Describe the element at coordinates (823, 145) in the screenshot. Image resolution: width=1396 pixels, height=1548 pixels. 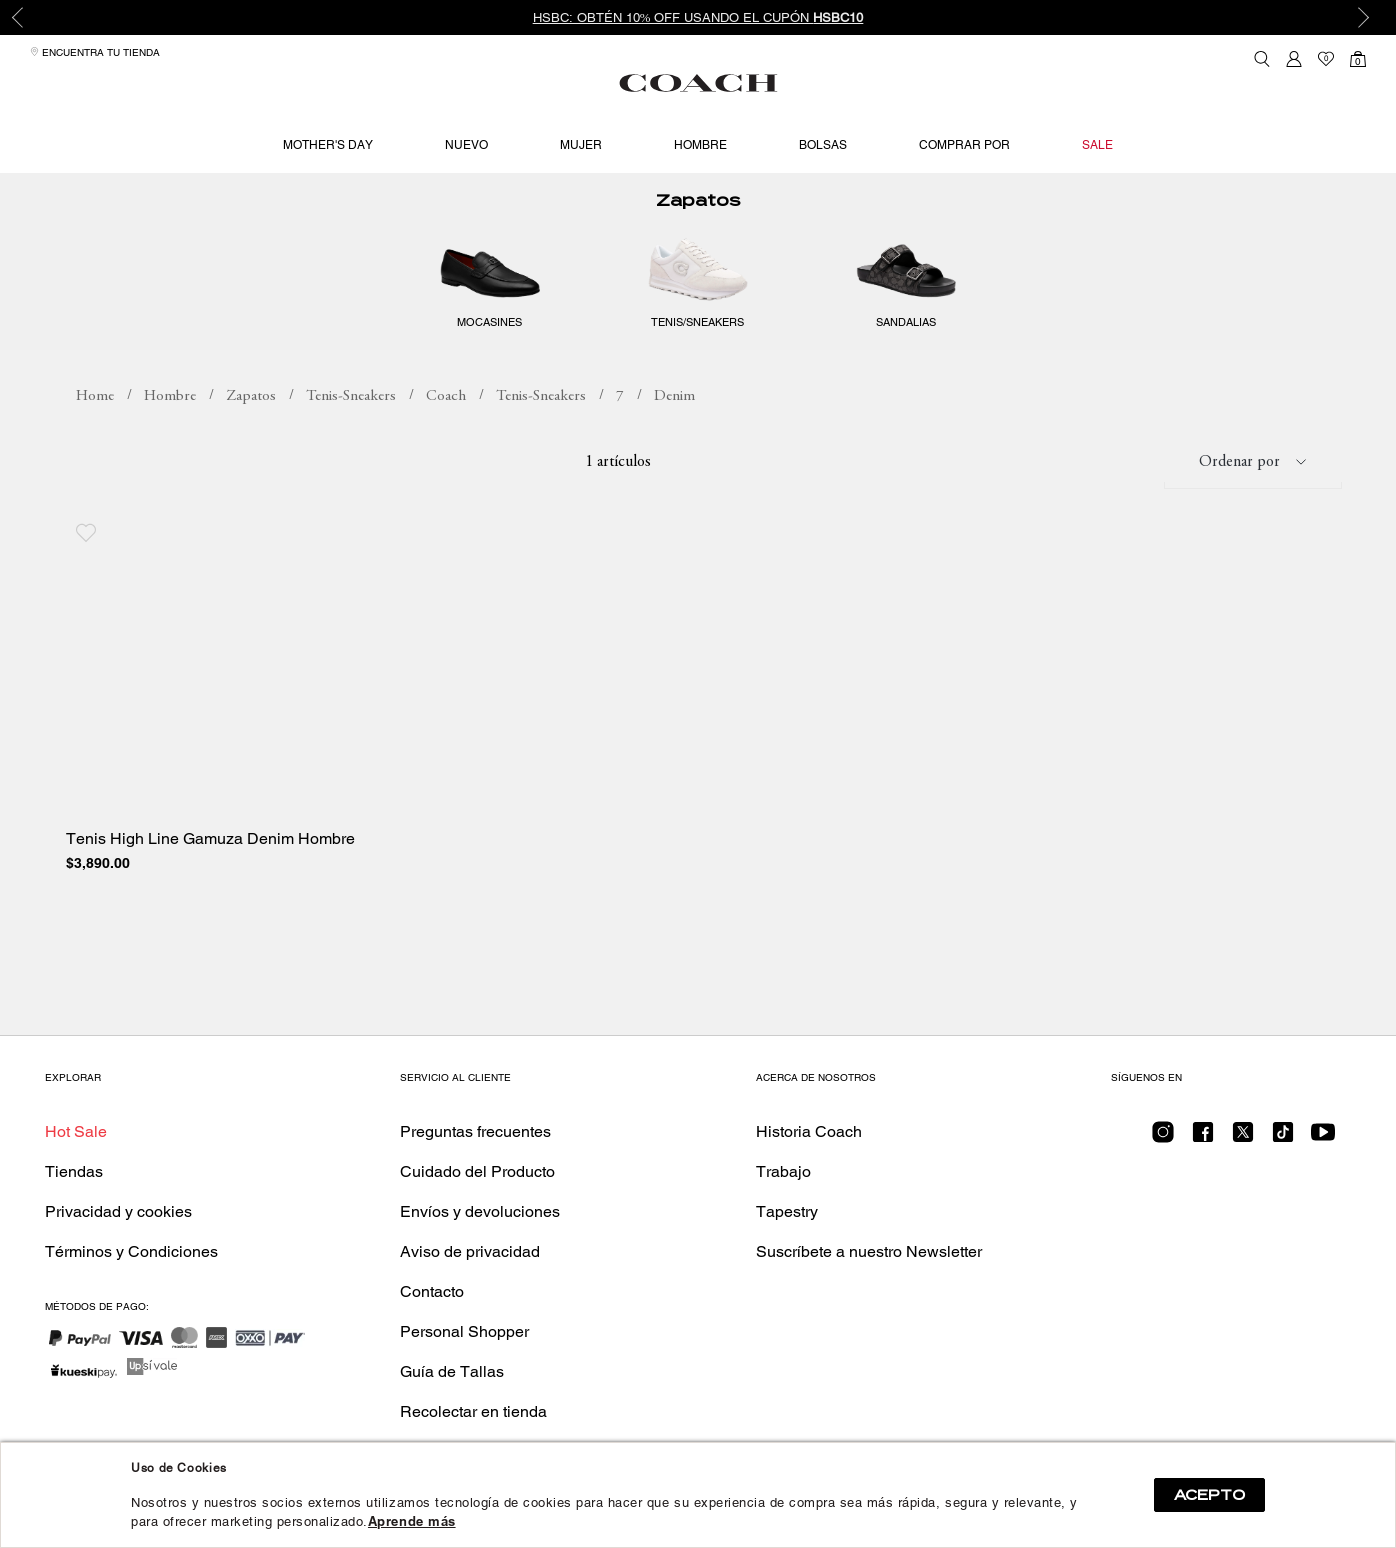
I see `Bolsas` at that location.